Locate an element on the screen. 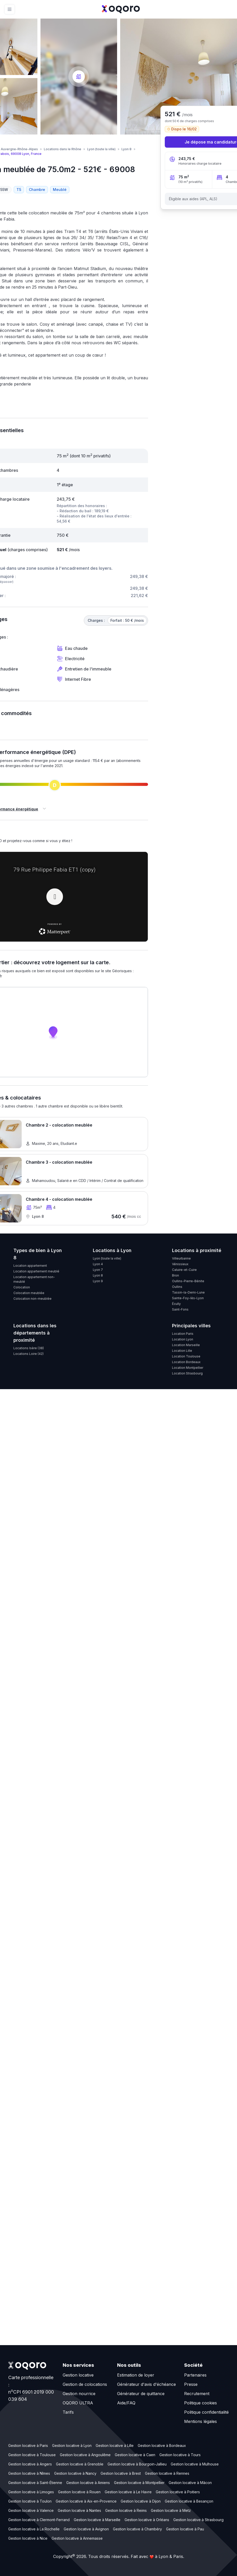 The height and width of the screenshot is (2576, 237). Location Lyon is located at coordinates (182, 1339).